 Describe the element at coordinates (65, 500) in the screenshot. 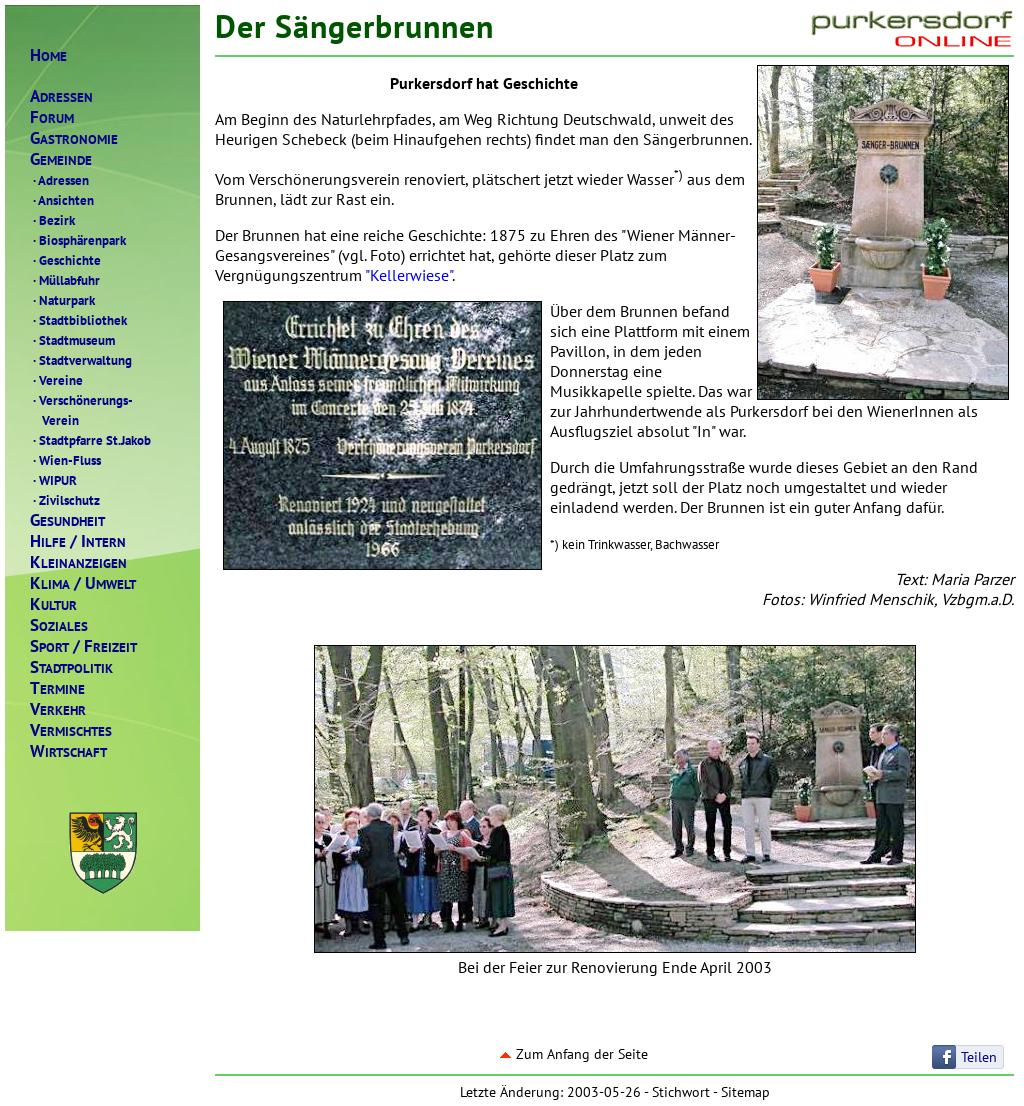

I see `Zivilschutz` at that location.